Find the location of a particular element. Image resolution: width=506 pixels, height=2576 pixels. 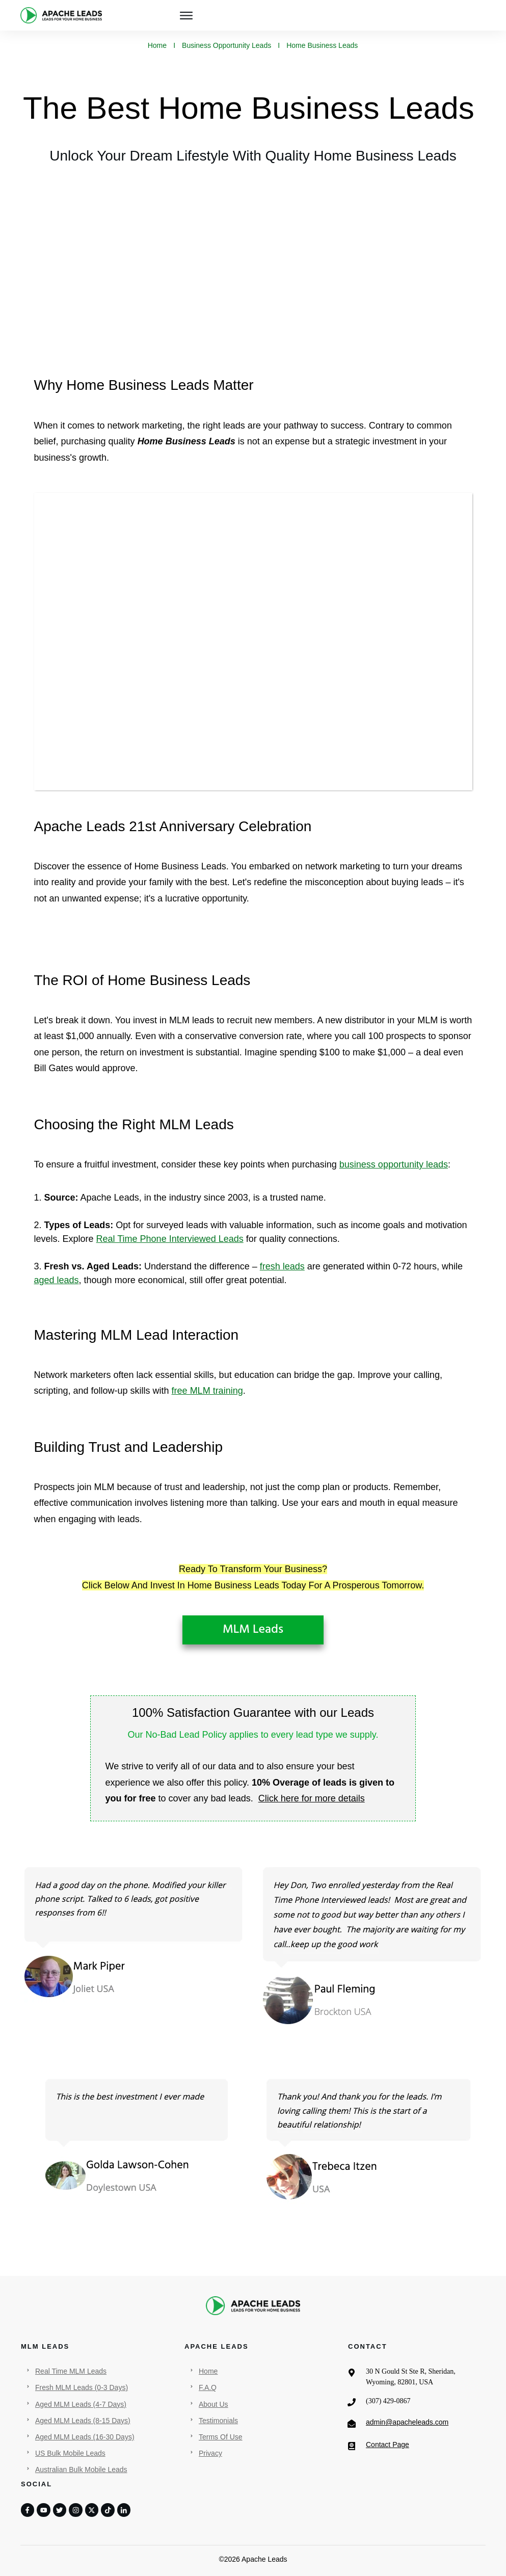

Fresh MLM Leads (0-3 Days) is located at coordinates (81, 2387).